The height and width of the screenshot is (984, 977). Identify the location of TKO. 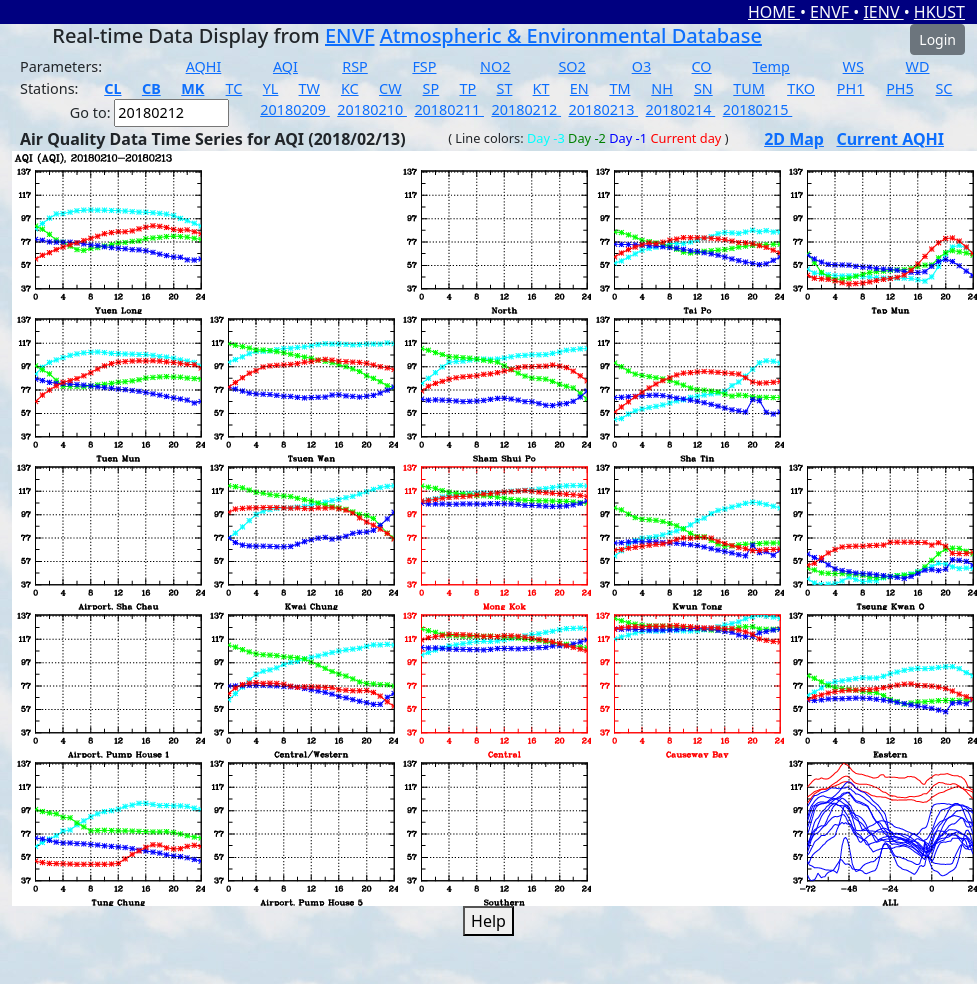
(801, 88).